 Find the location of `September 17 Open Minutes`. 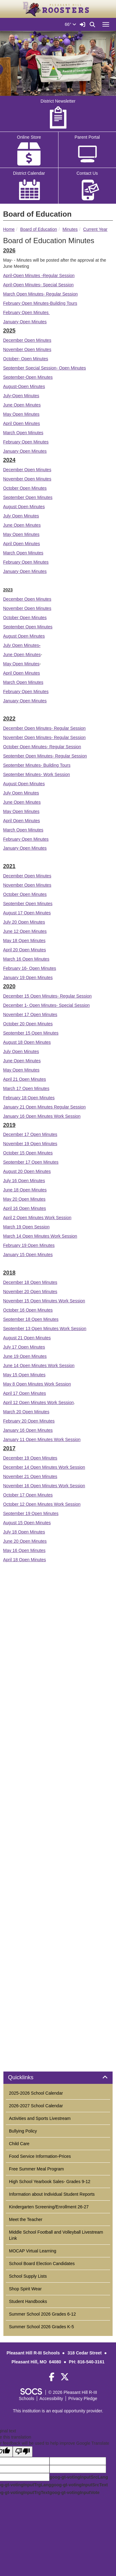

September 17 Open Minutes is located at coordinates (30, 1162).